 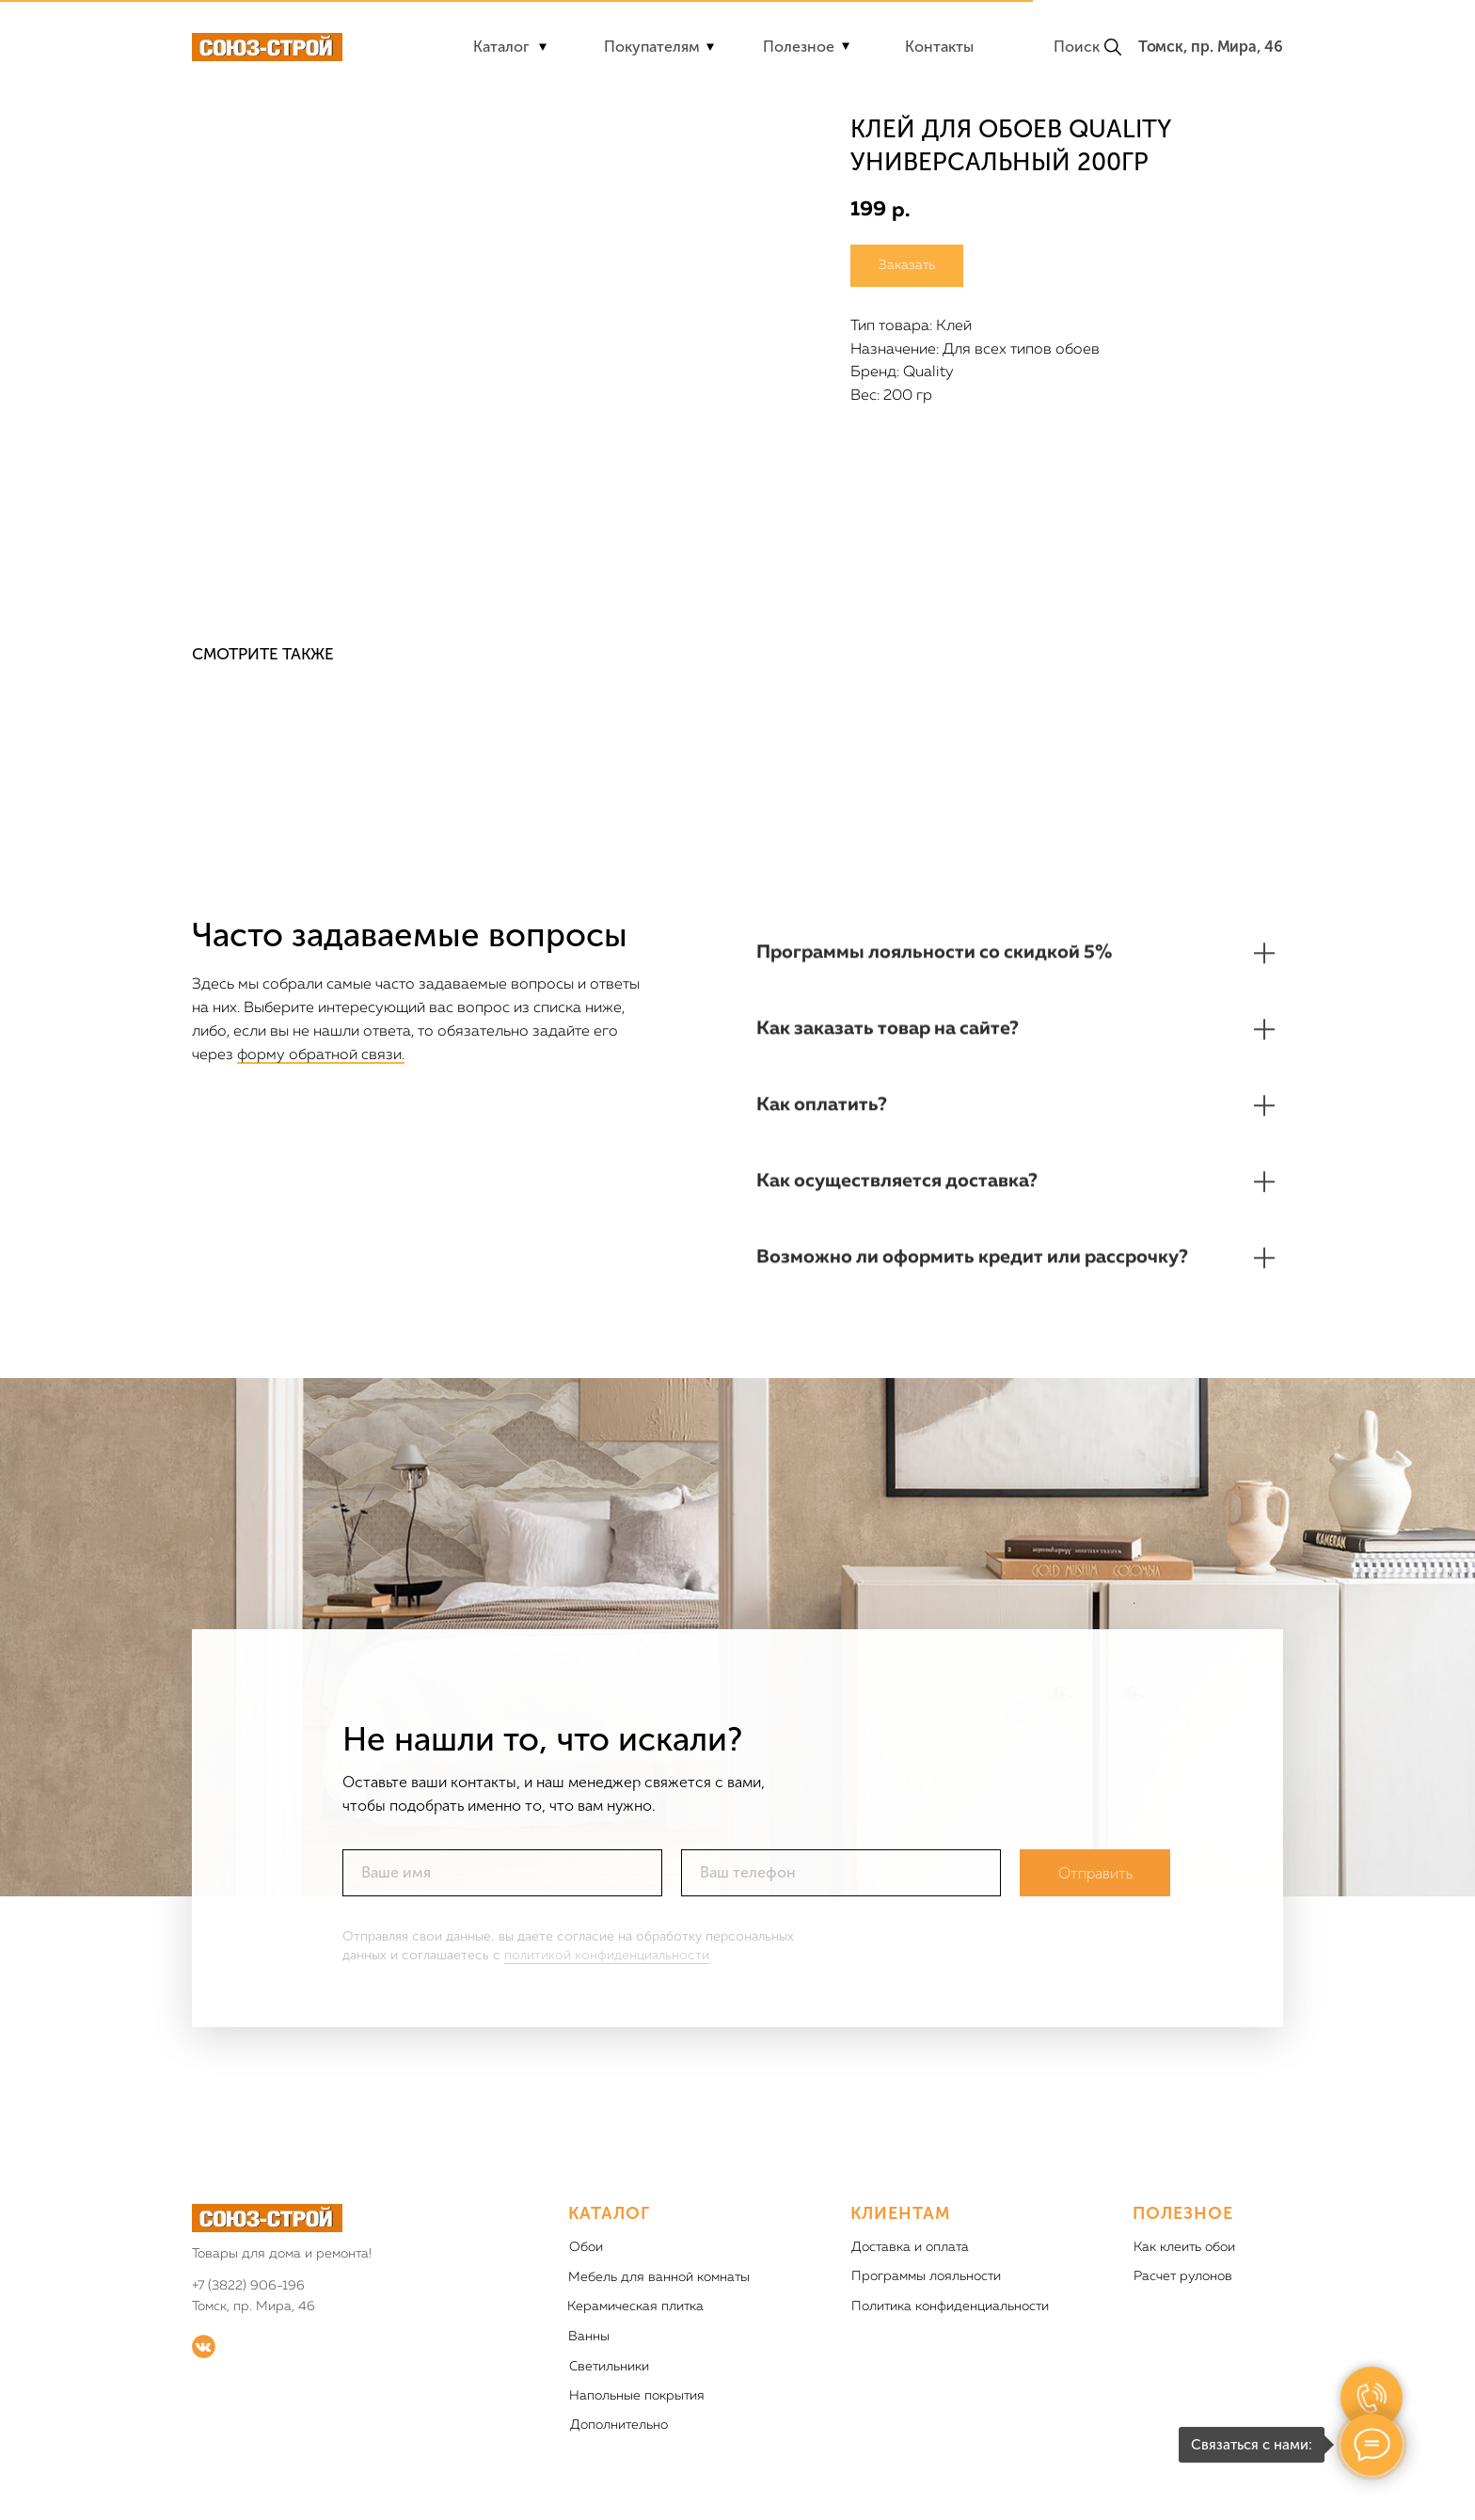 I want to click on Каталог, so click(x=501, y=46).